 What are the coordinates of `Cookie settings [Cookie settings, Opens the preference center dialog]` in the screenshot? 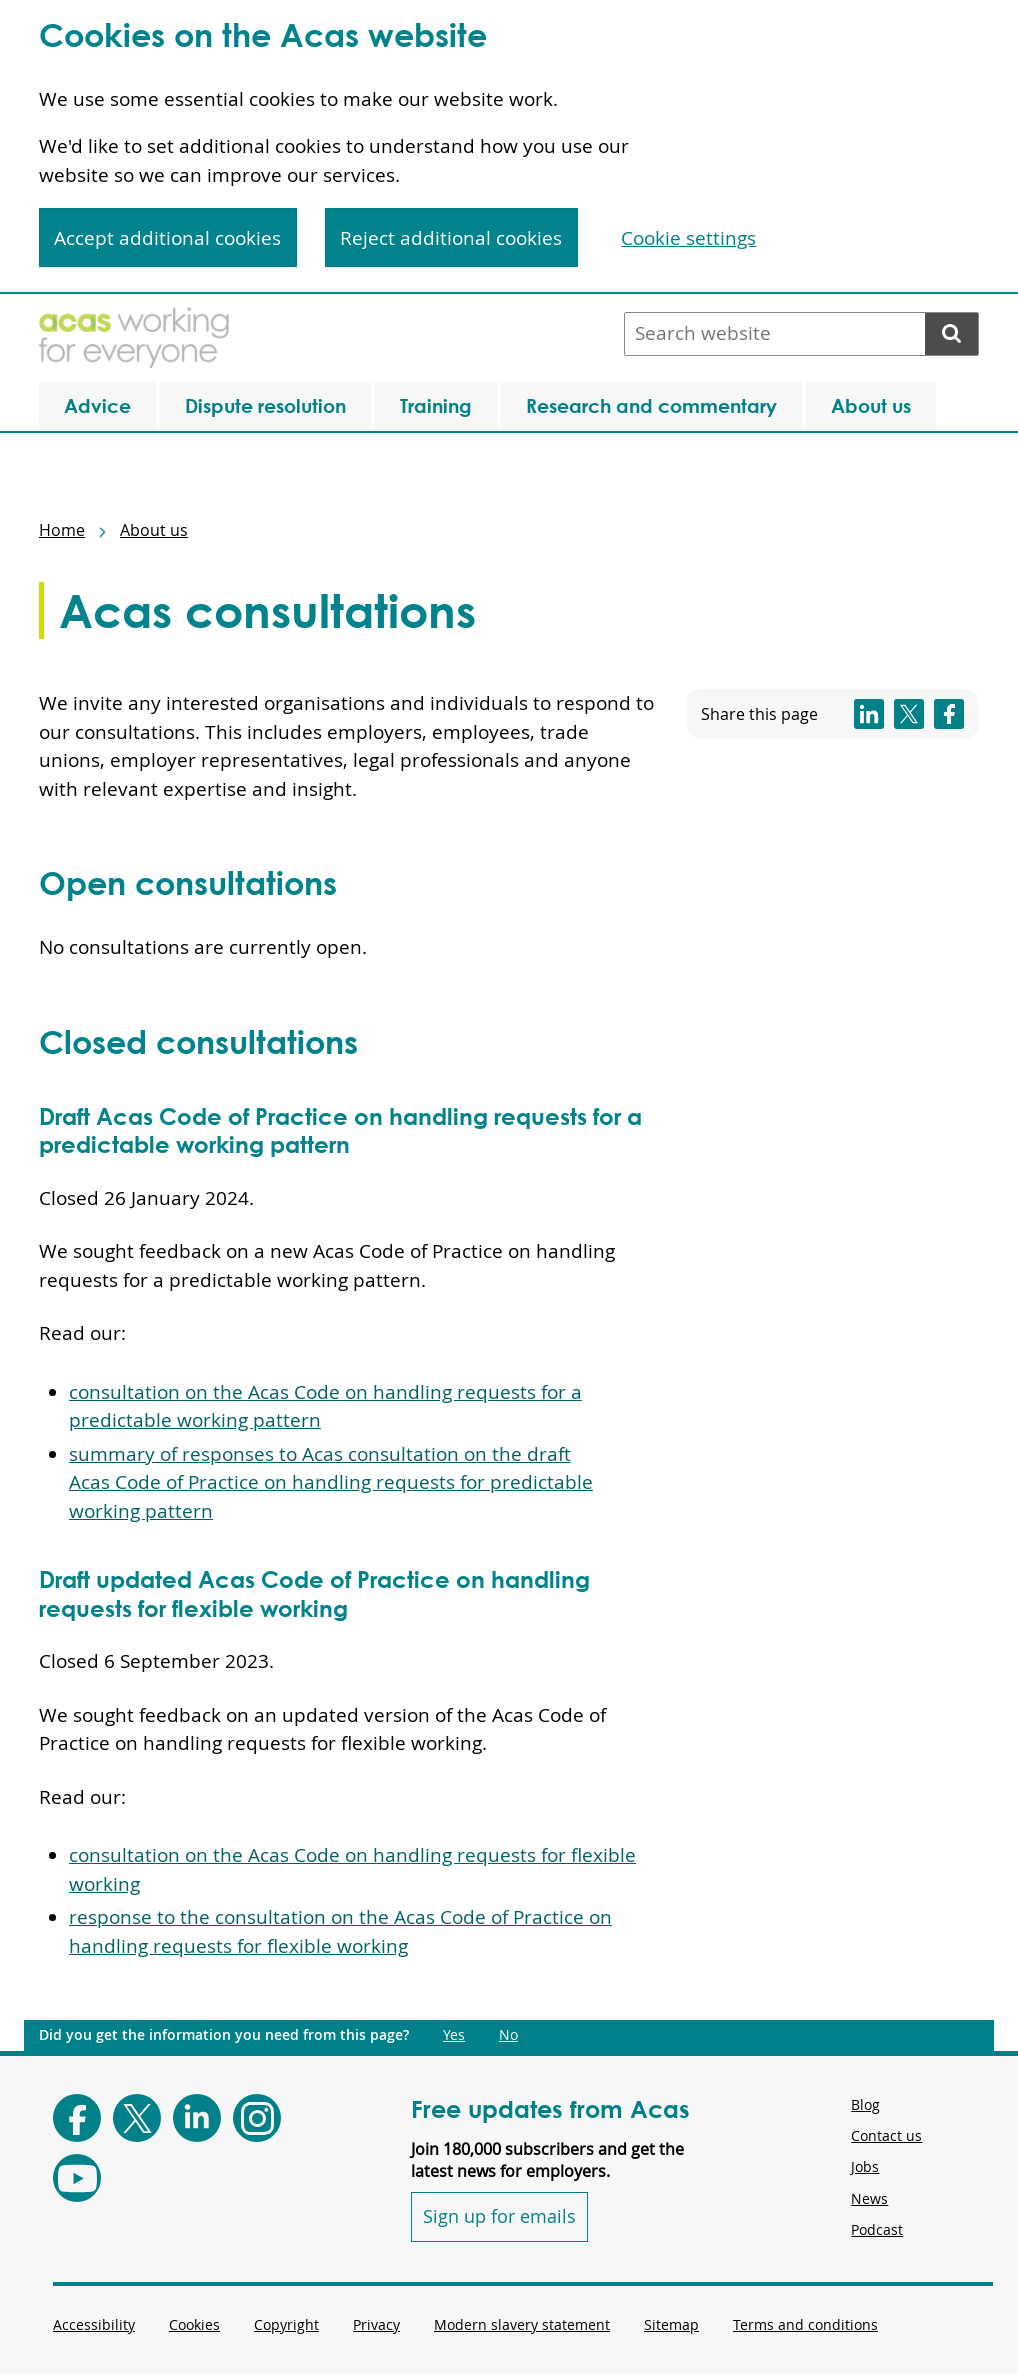 It's located at (688, 238).